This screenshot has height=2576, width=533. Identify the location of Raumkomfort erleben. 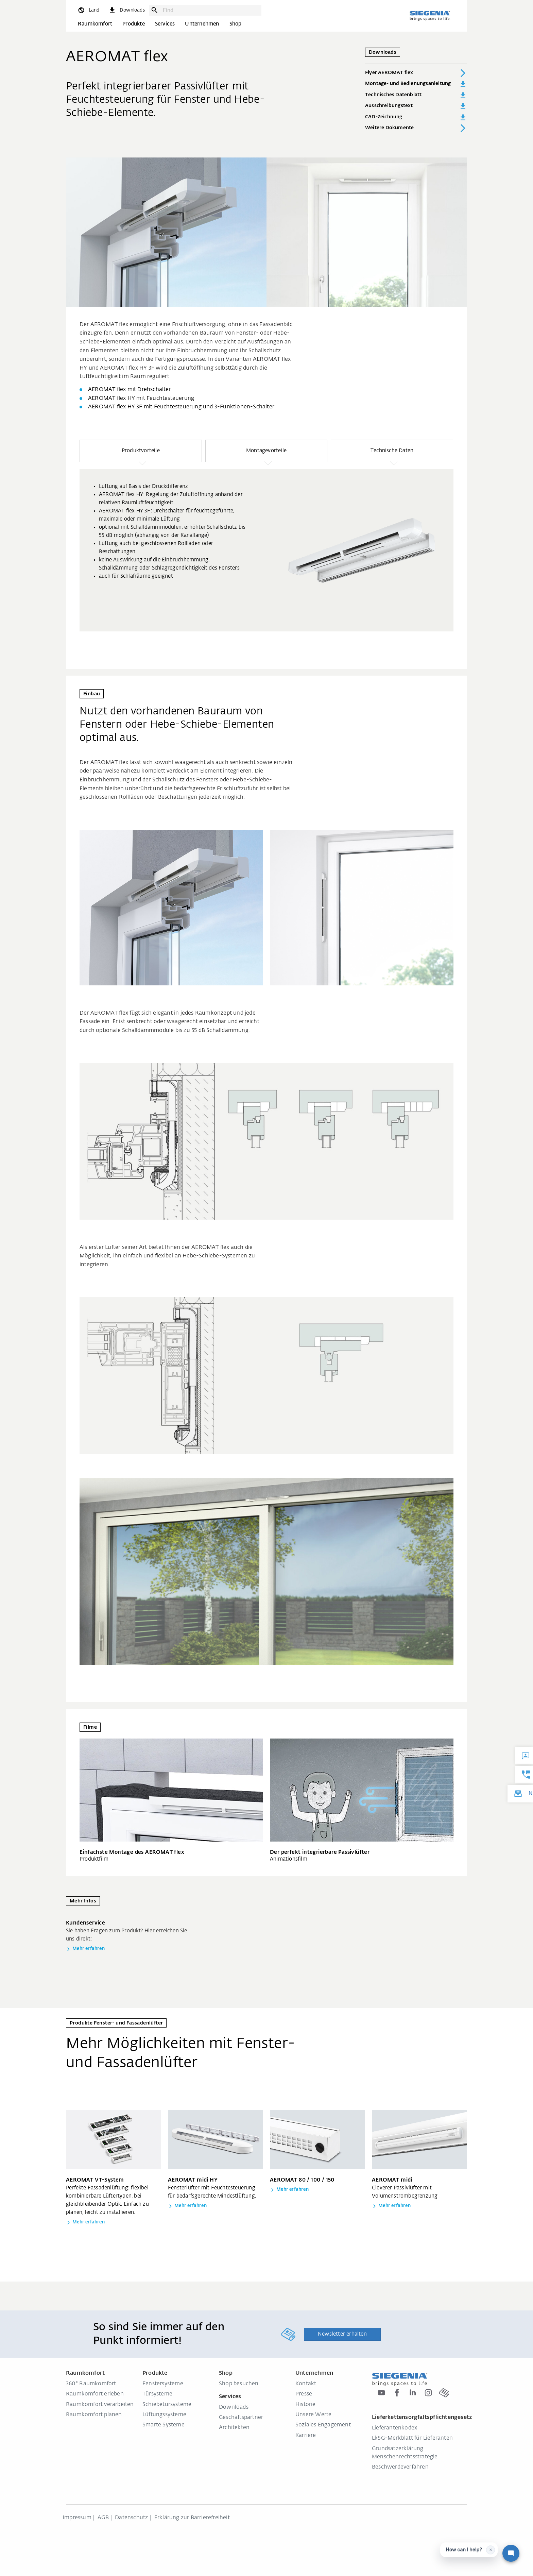
(95, 2394).